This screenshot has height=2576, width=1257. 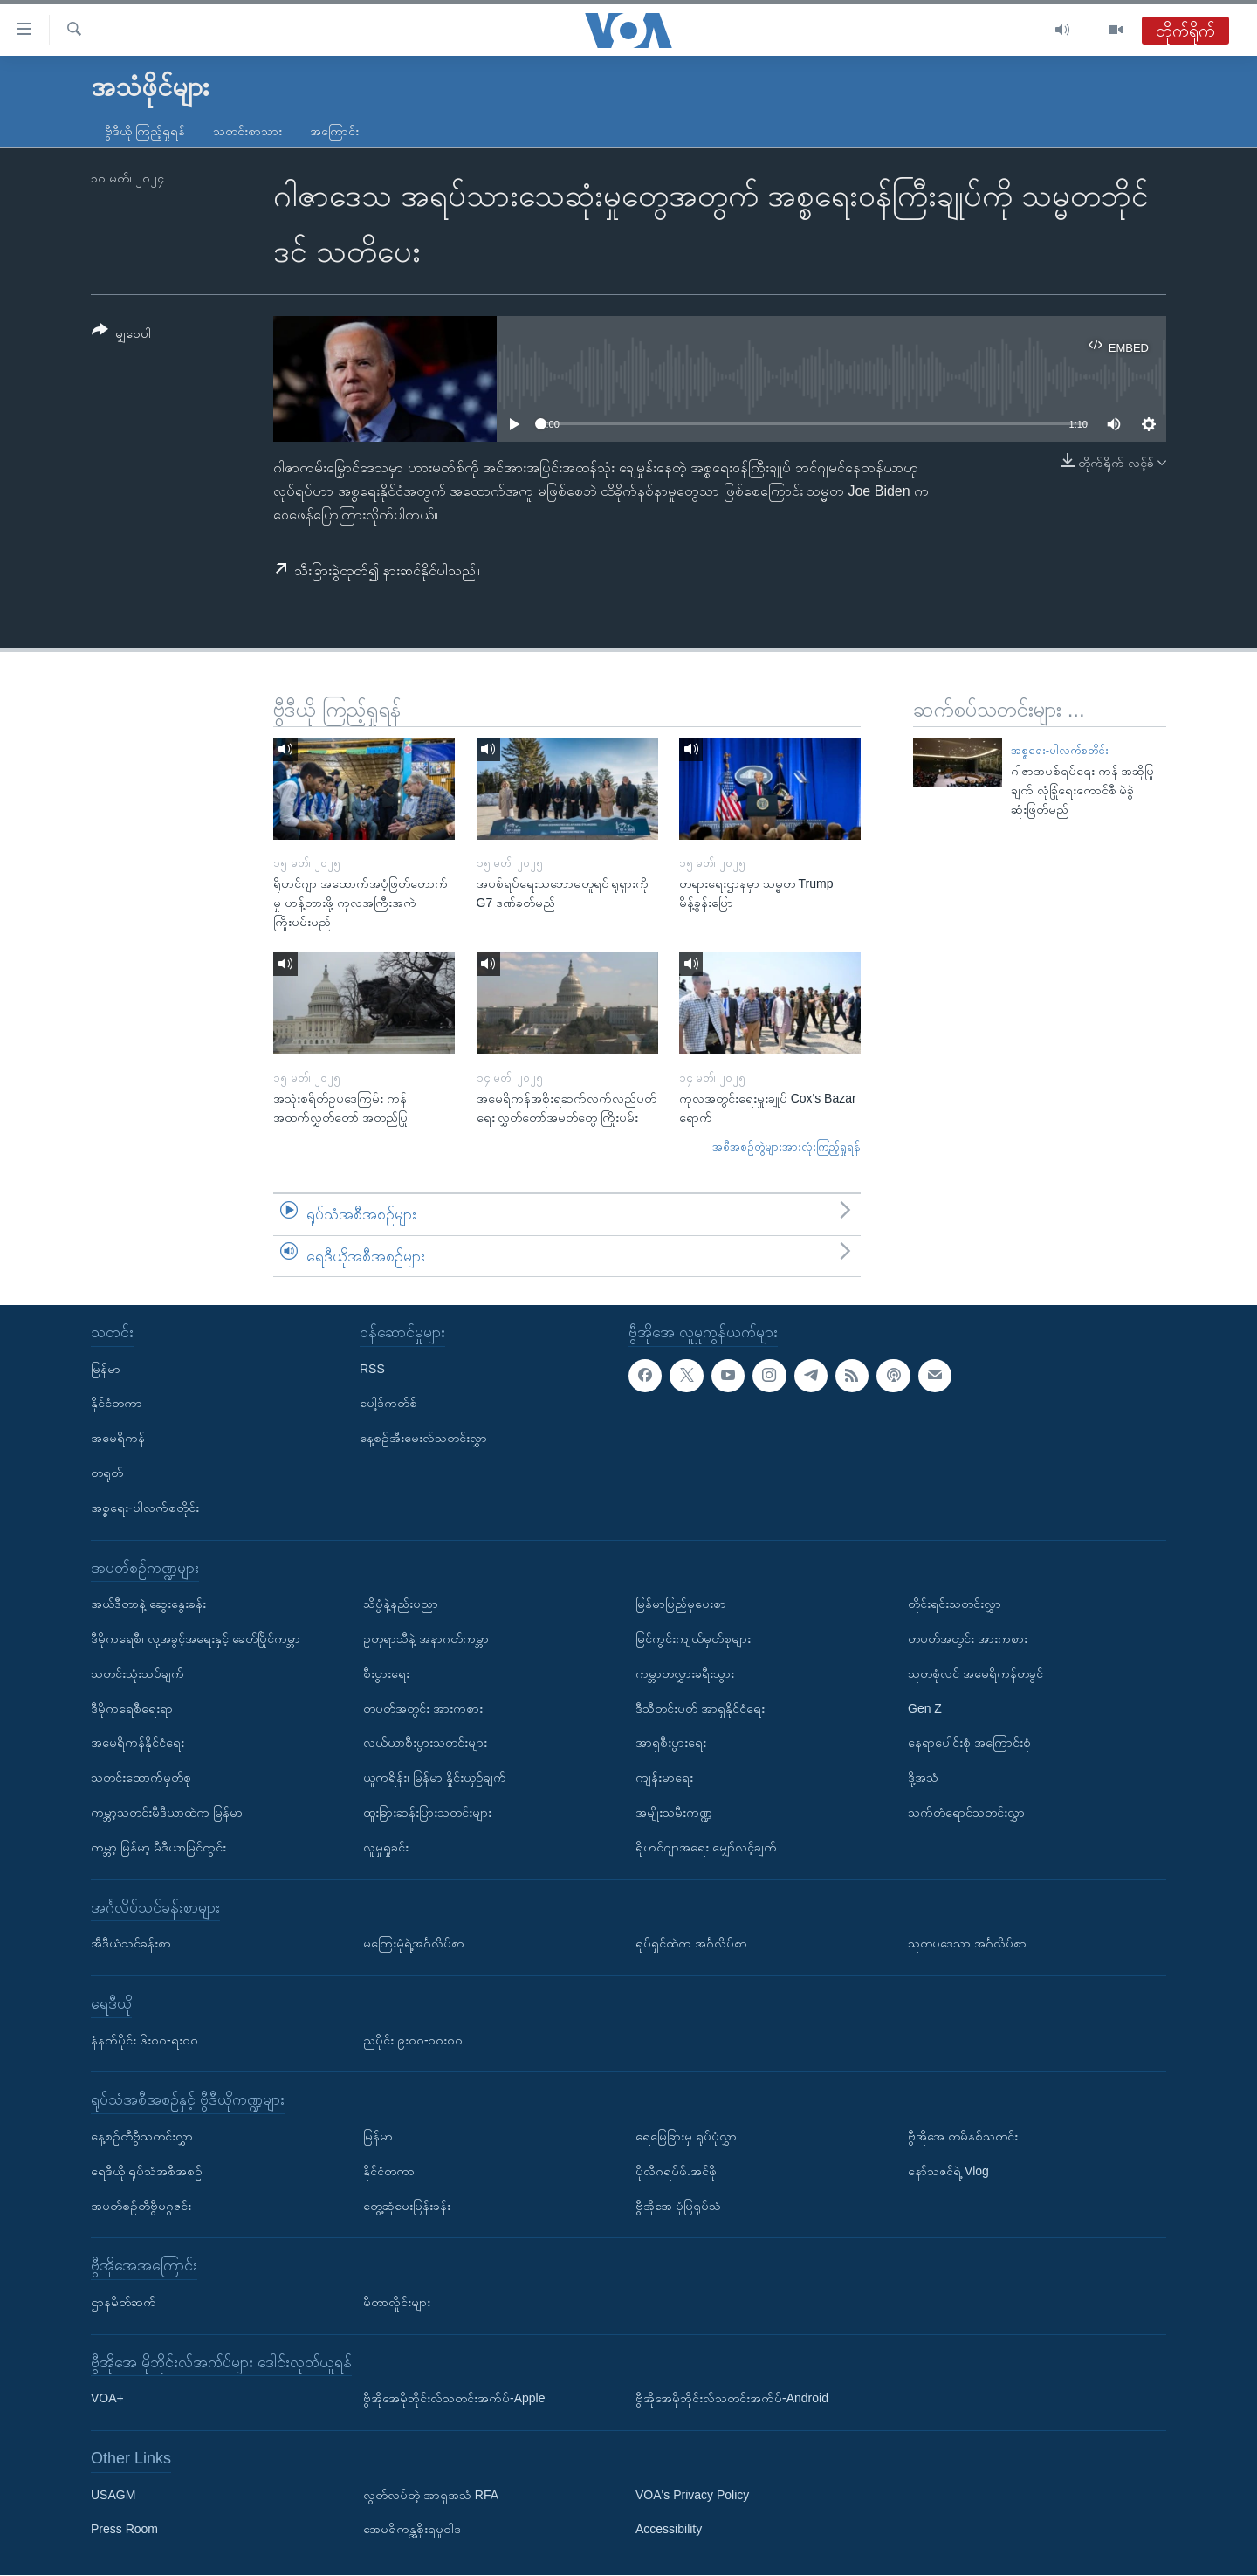 I want to click on အကြောင်း, so click(x=334, y=131).